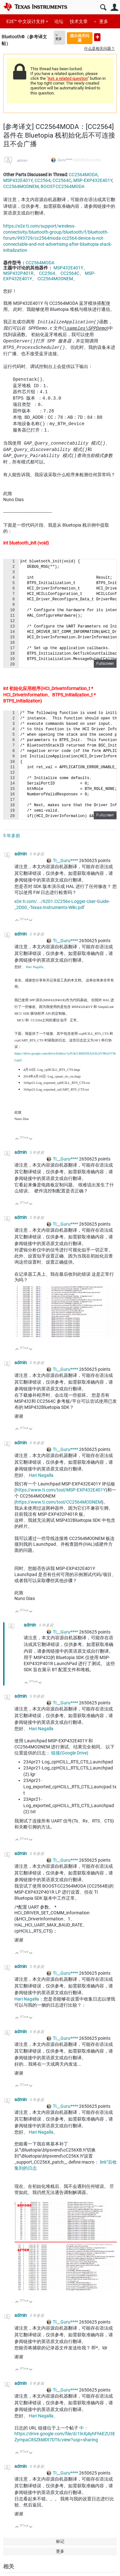  What do you see at coordinates (103, 7) in the screenshot?
I see `搜索` at bounding box center [103, 7].